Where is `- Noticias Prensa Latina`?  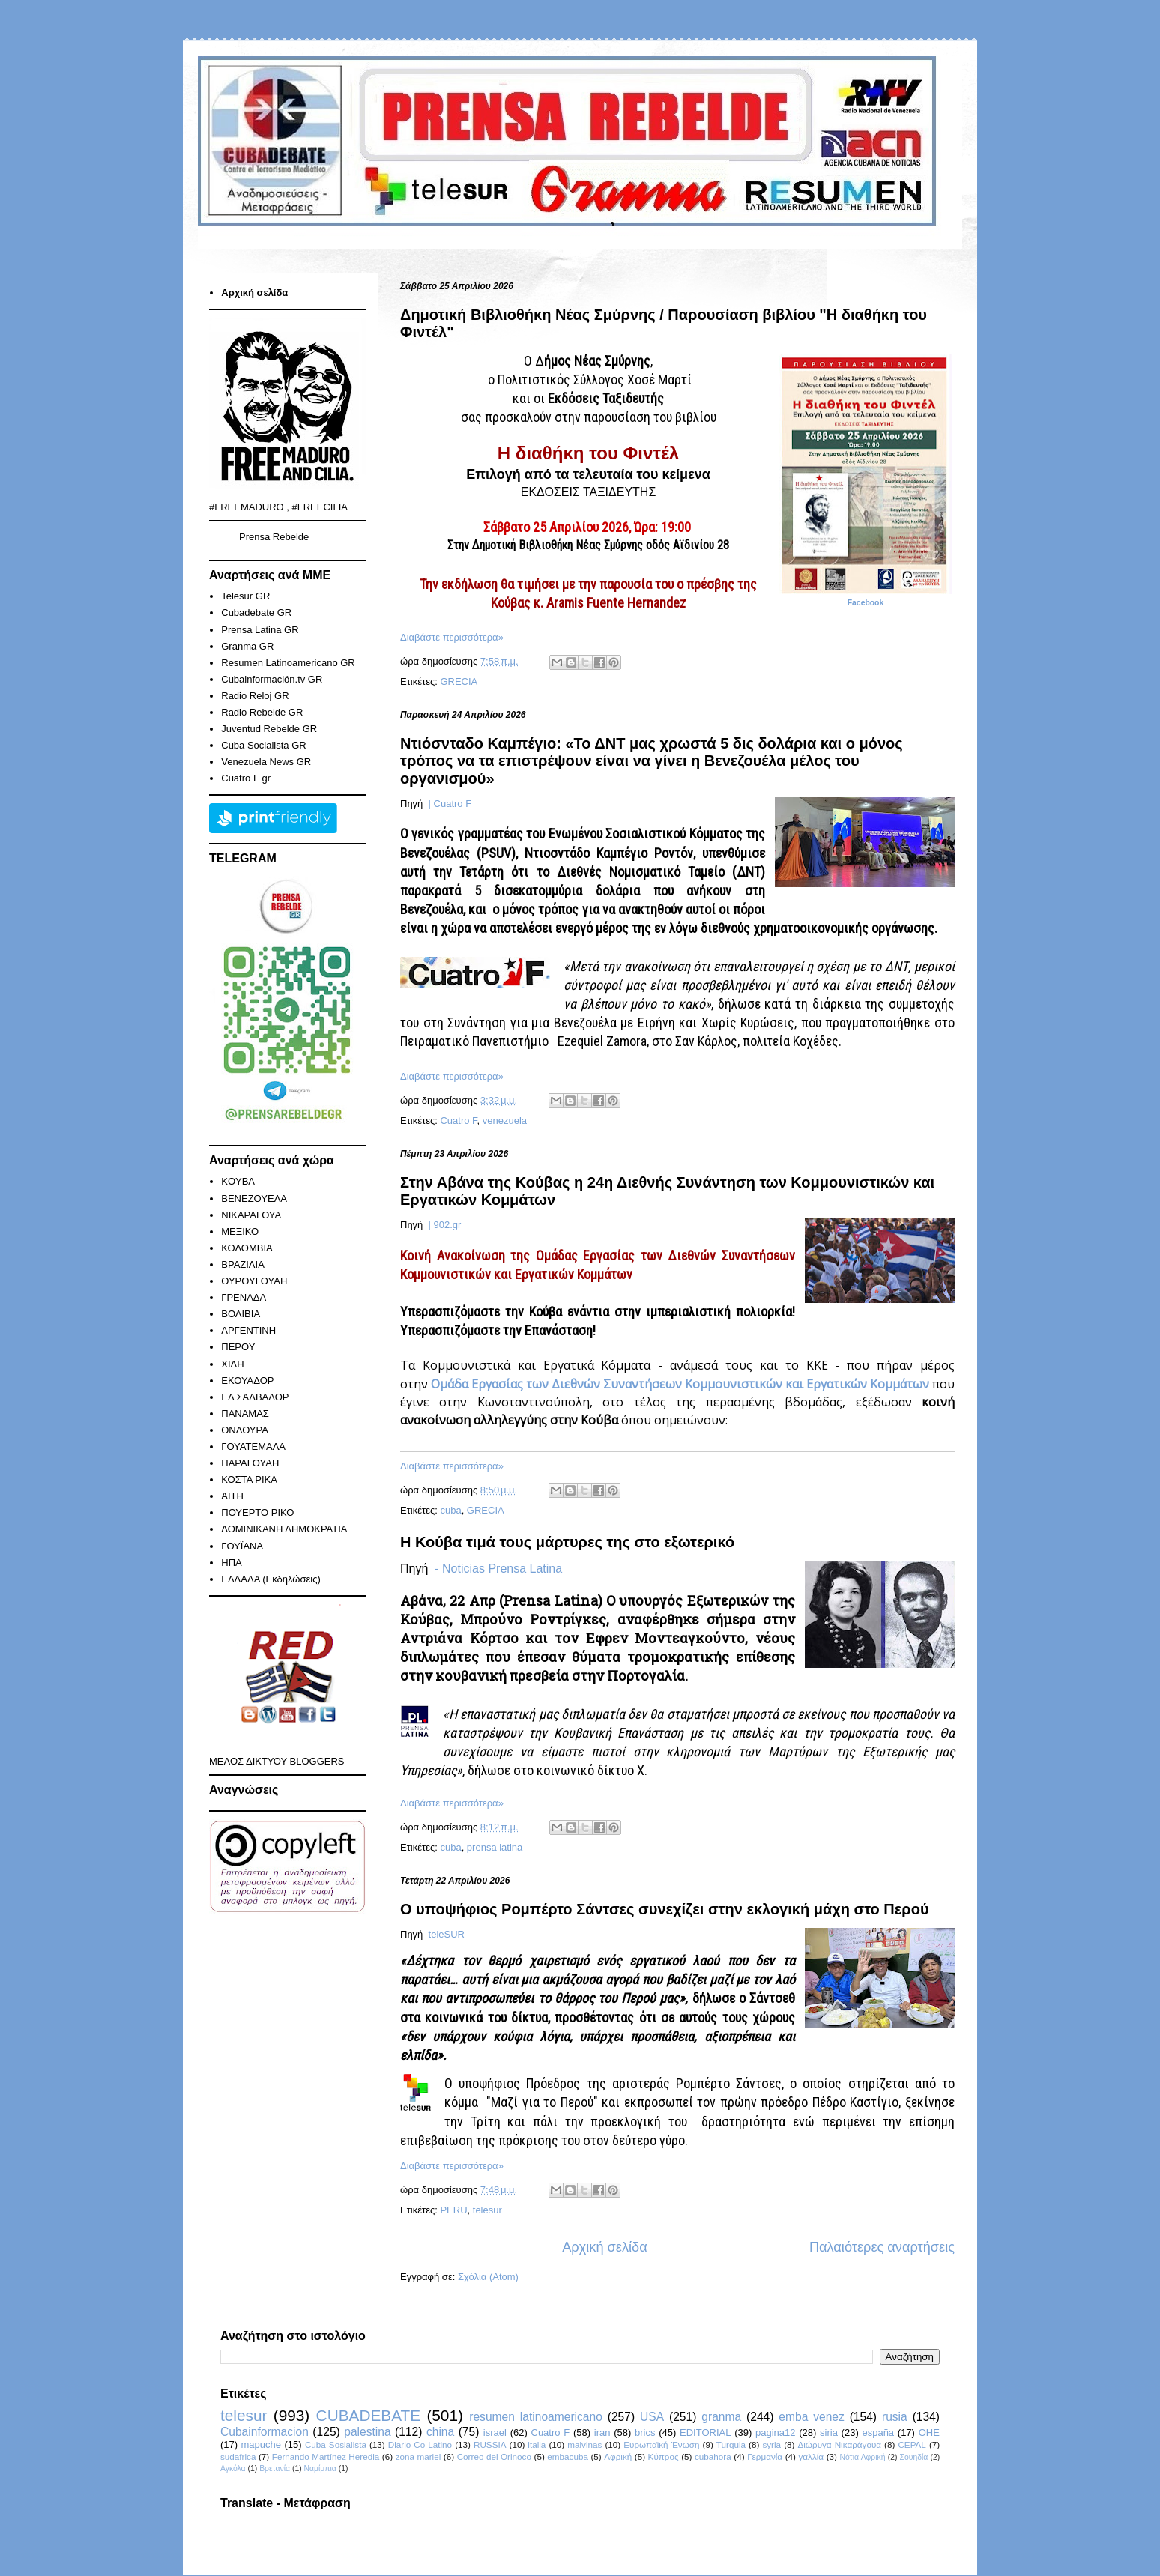 - Noticias Prensa Latina is located at coordinates (498, 1568).